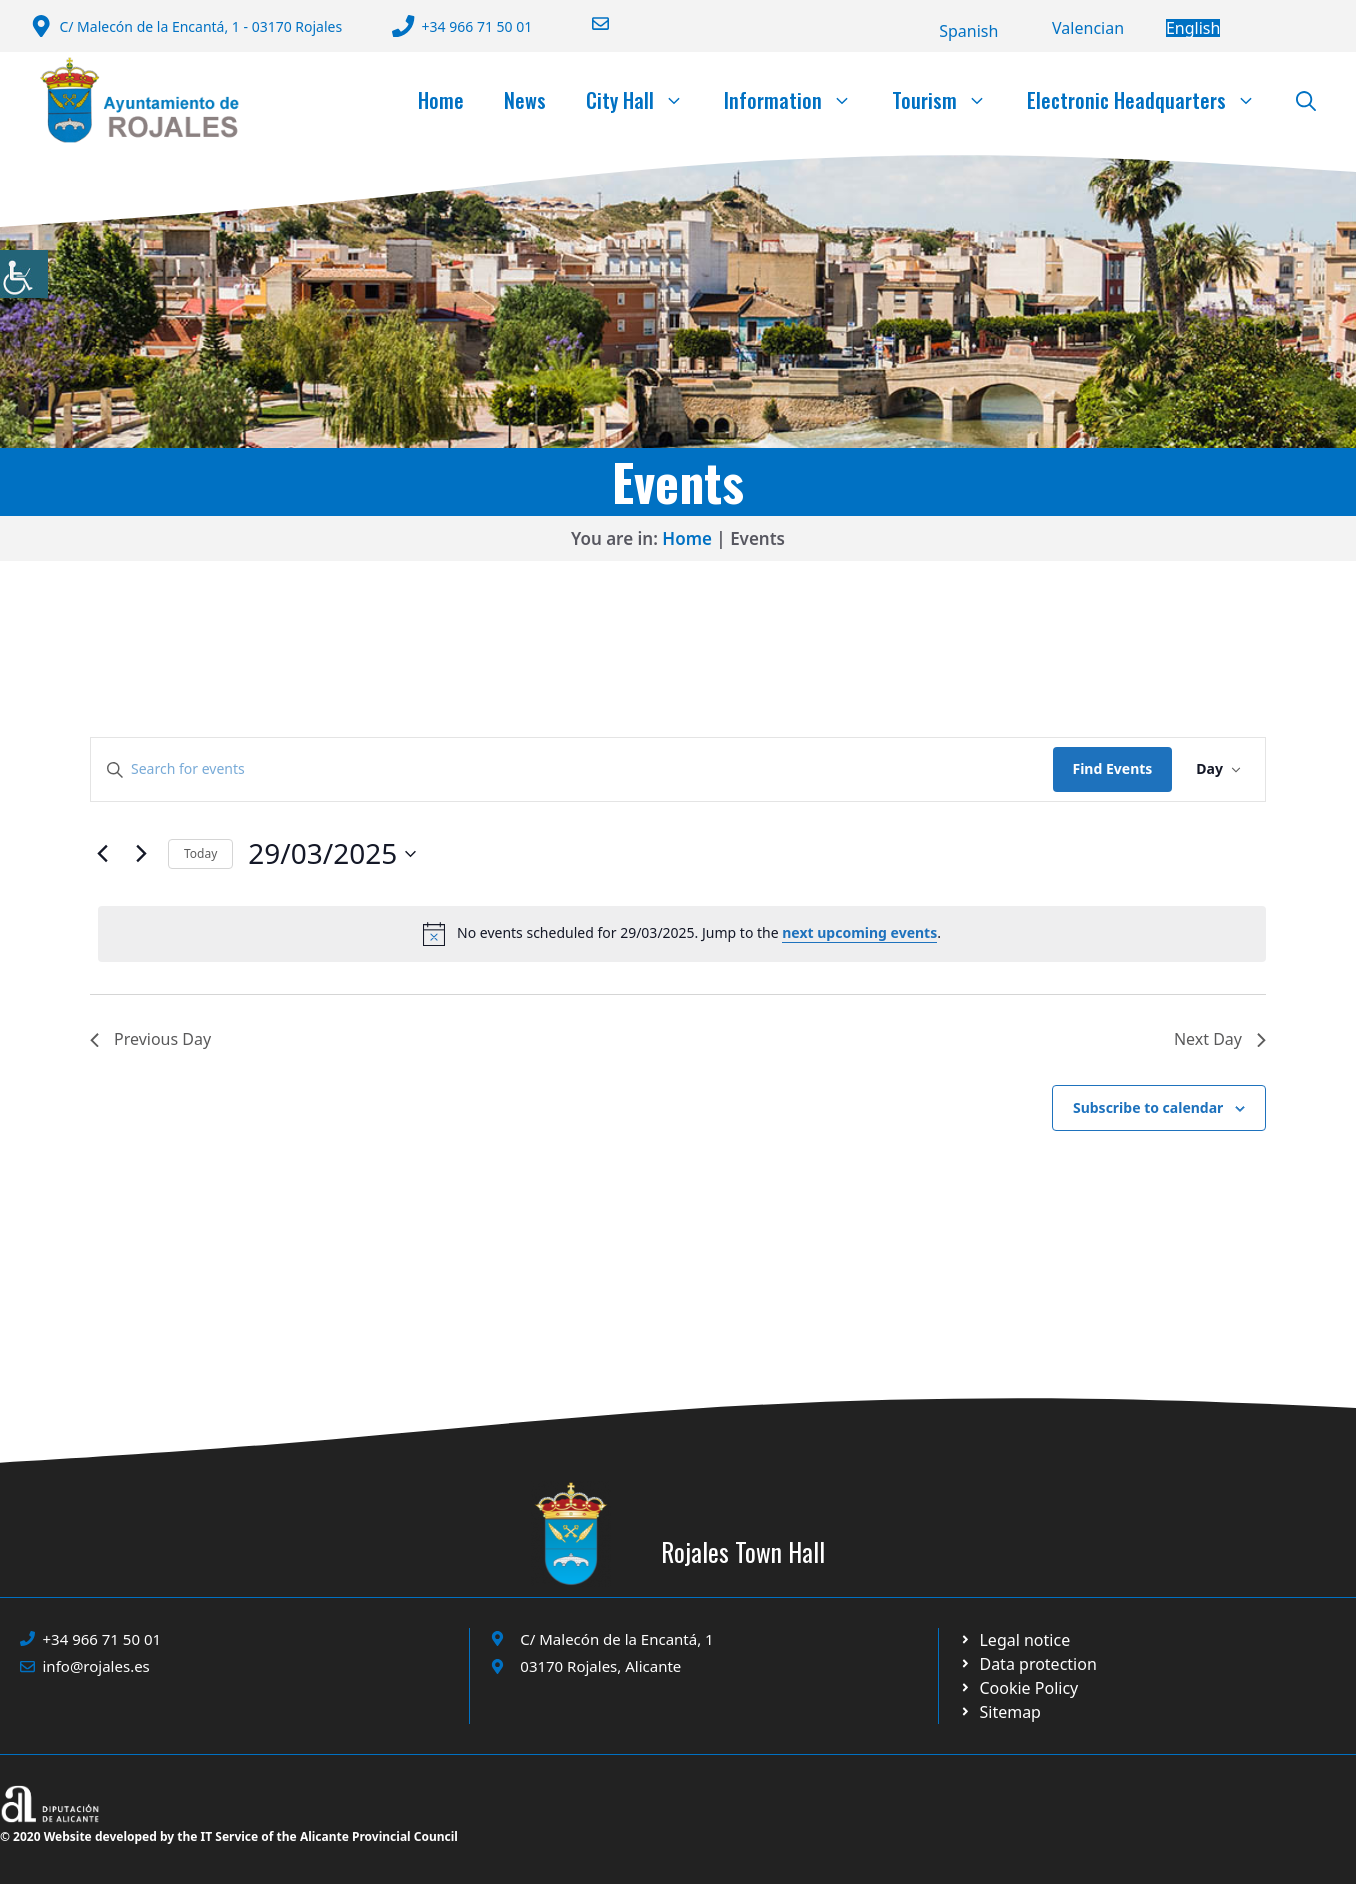  I want to click on Subscribe to calendar, so click(1148, 1107).